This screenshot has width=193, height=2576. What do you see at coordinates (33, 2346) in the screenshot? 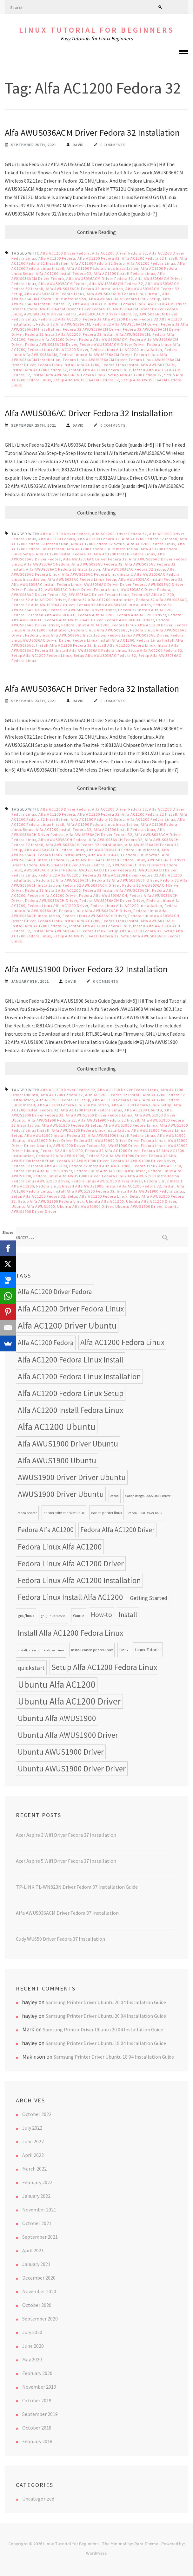
I see `June 2020` at bounding box center [33, 2346].